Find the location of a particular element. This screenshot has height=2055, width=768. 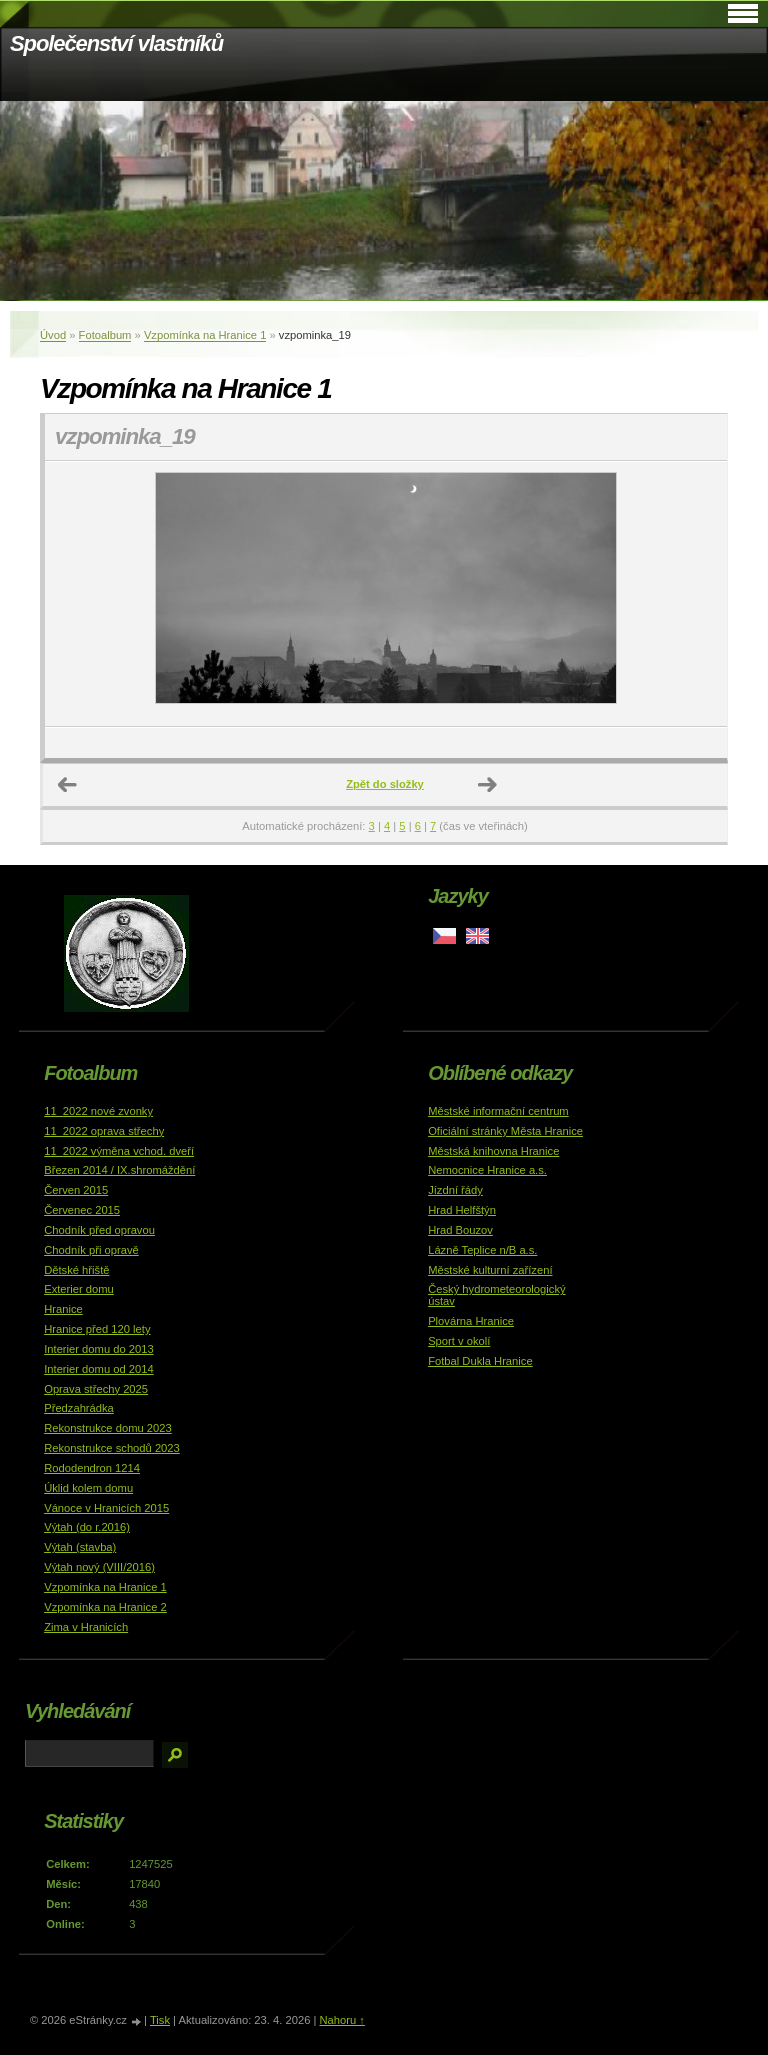

Sport v okolí is located at coordinates (459, 1341).